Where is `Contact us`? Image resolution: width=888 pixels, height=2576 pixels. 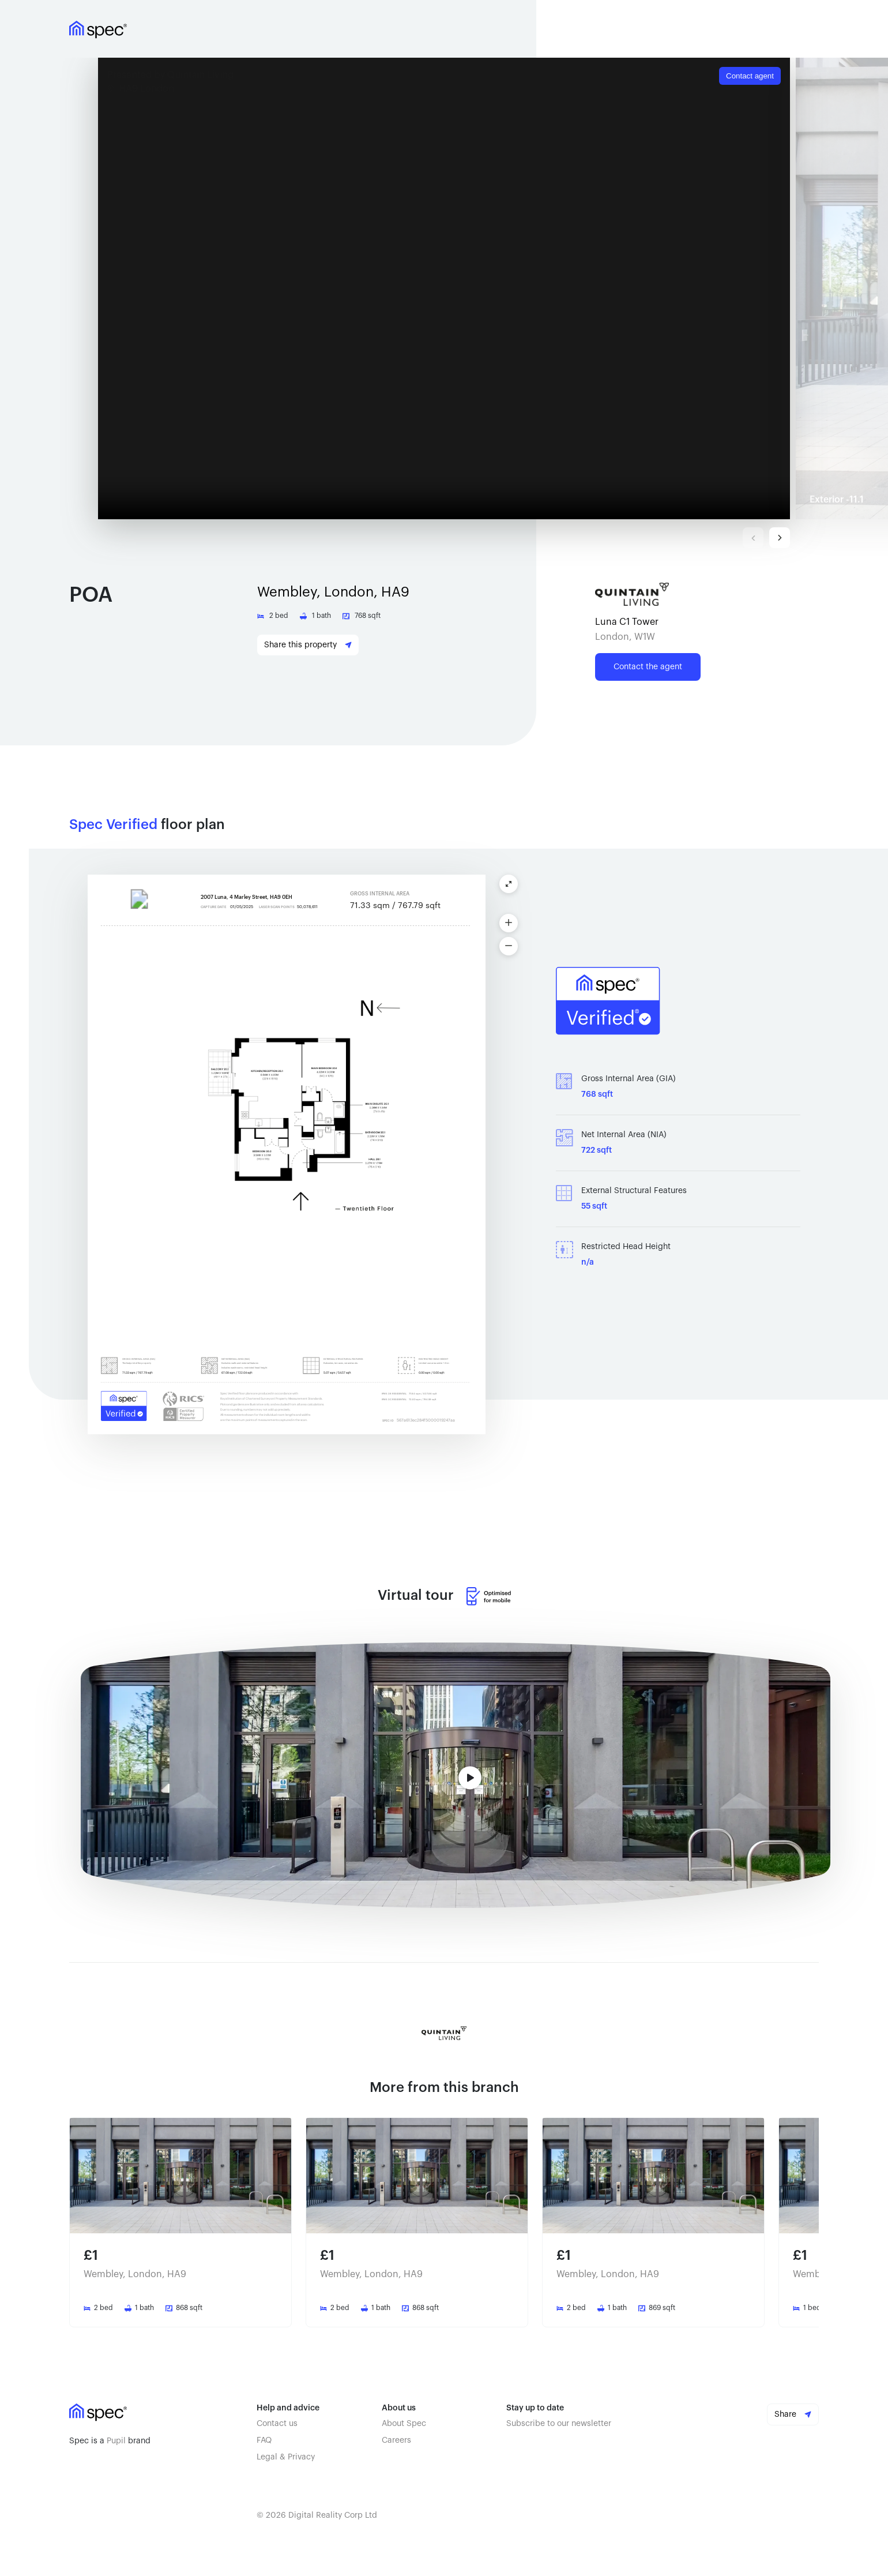 Contact us is located at coordinates (277, 2424).